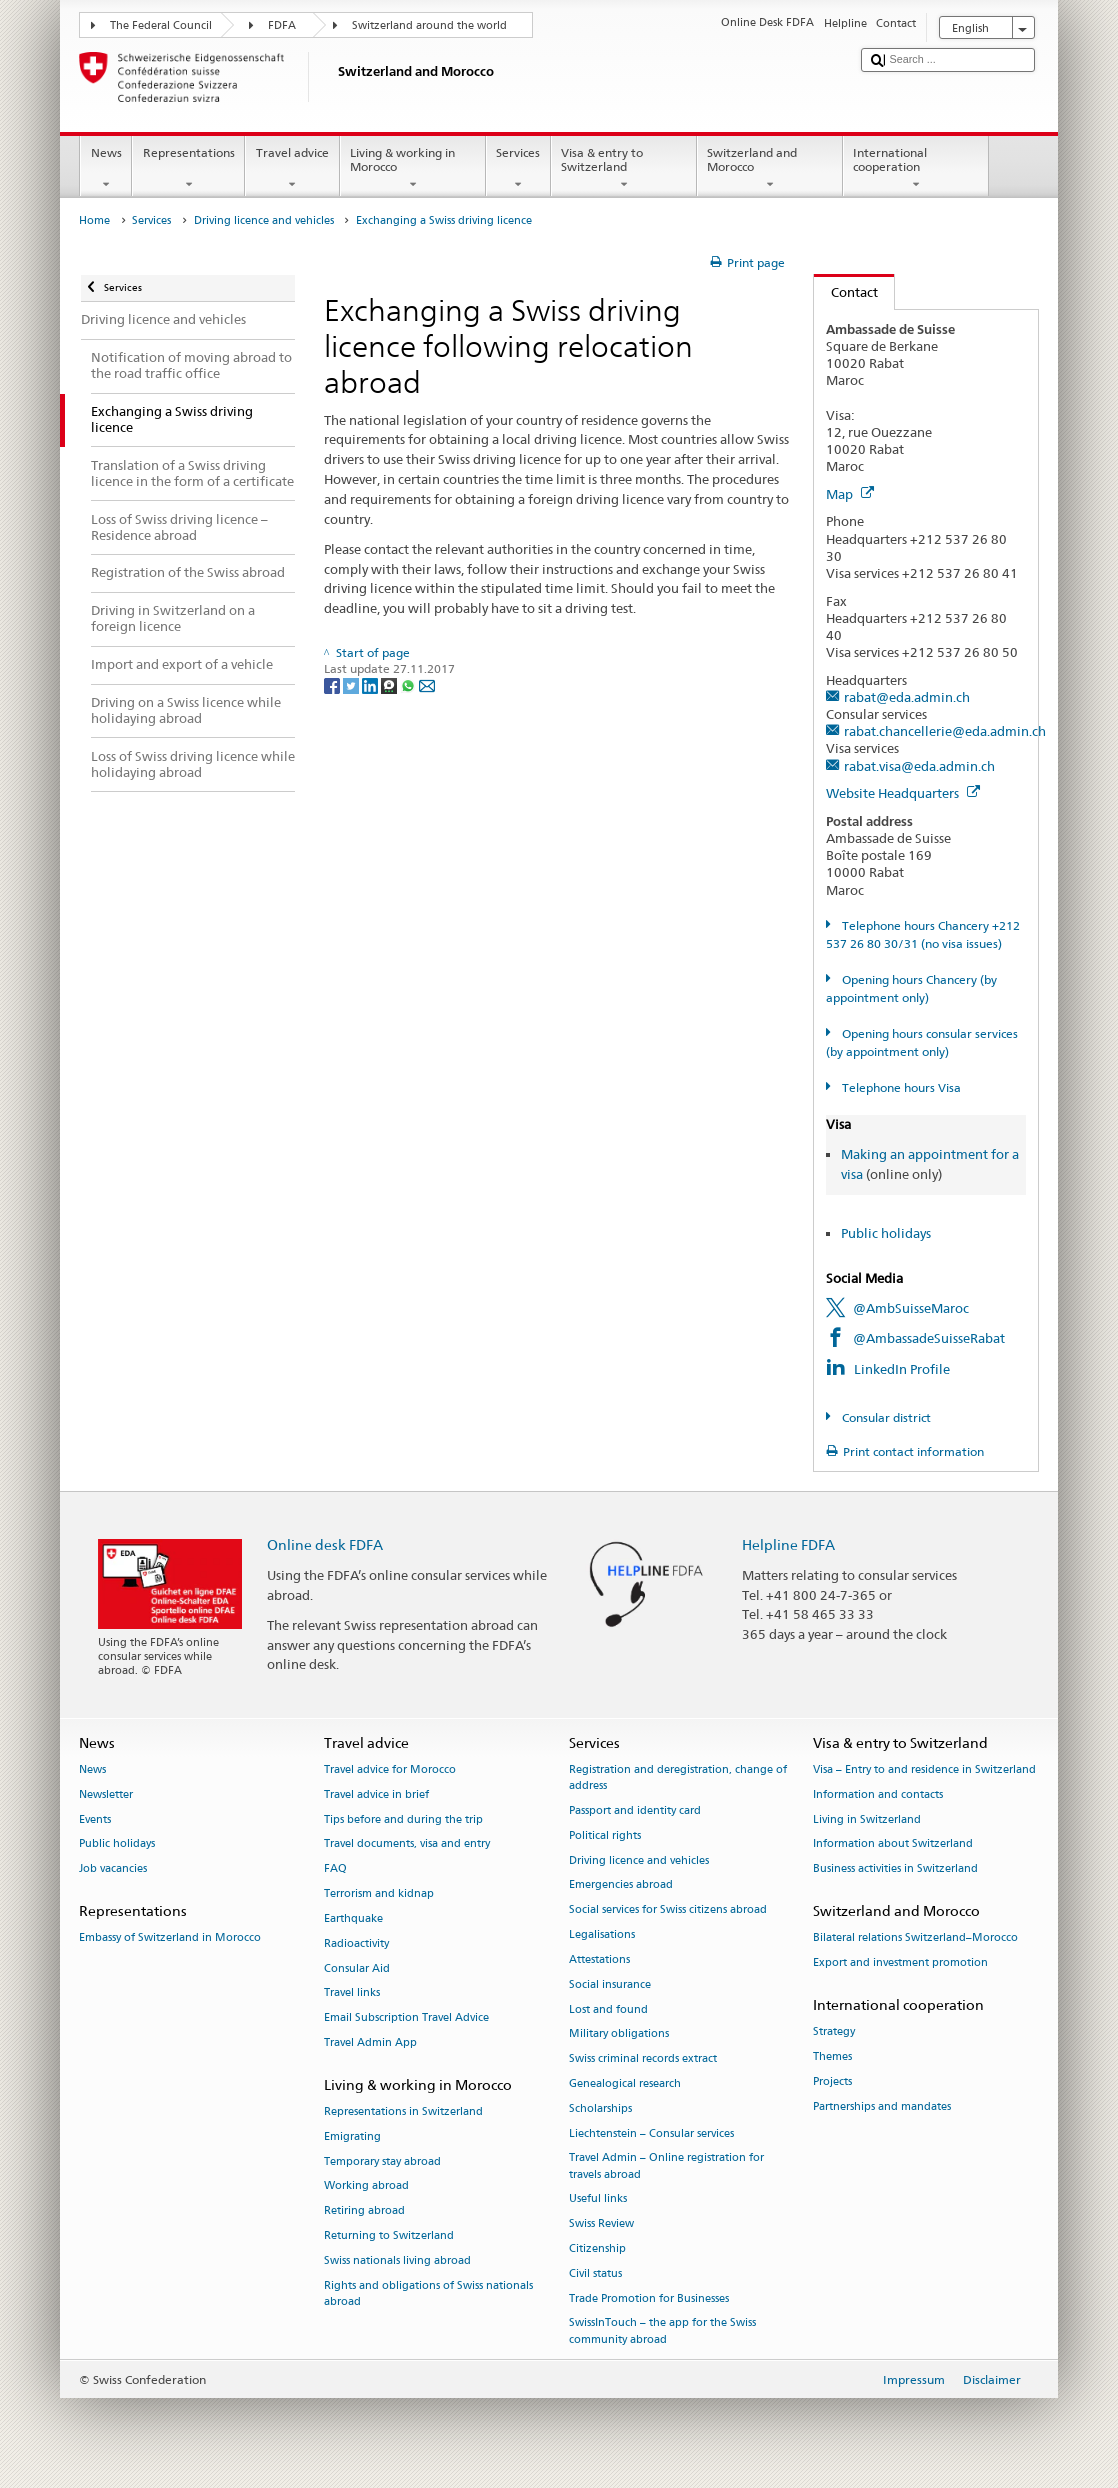  What do you see at coordinates (335, 1869) in the screenshot?
I see `FAQ` at bounding box center [335, 1869].